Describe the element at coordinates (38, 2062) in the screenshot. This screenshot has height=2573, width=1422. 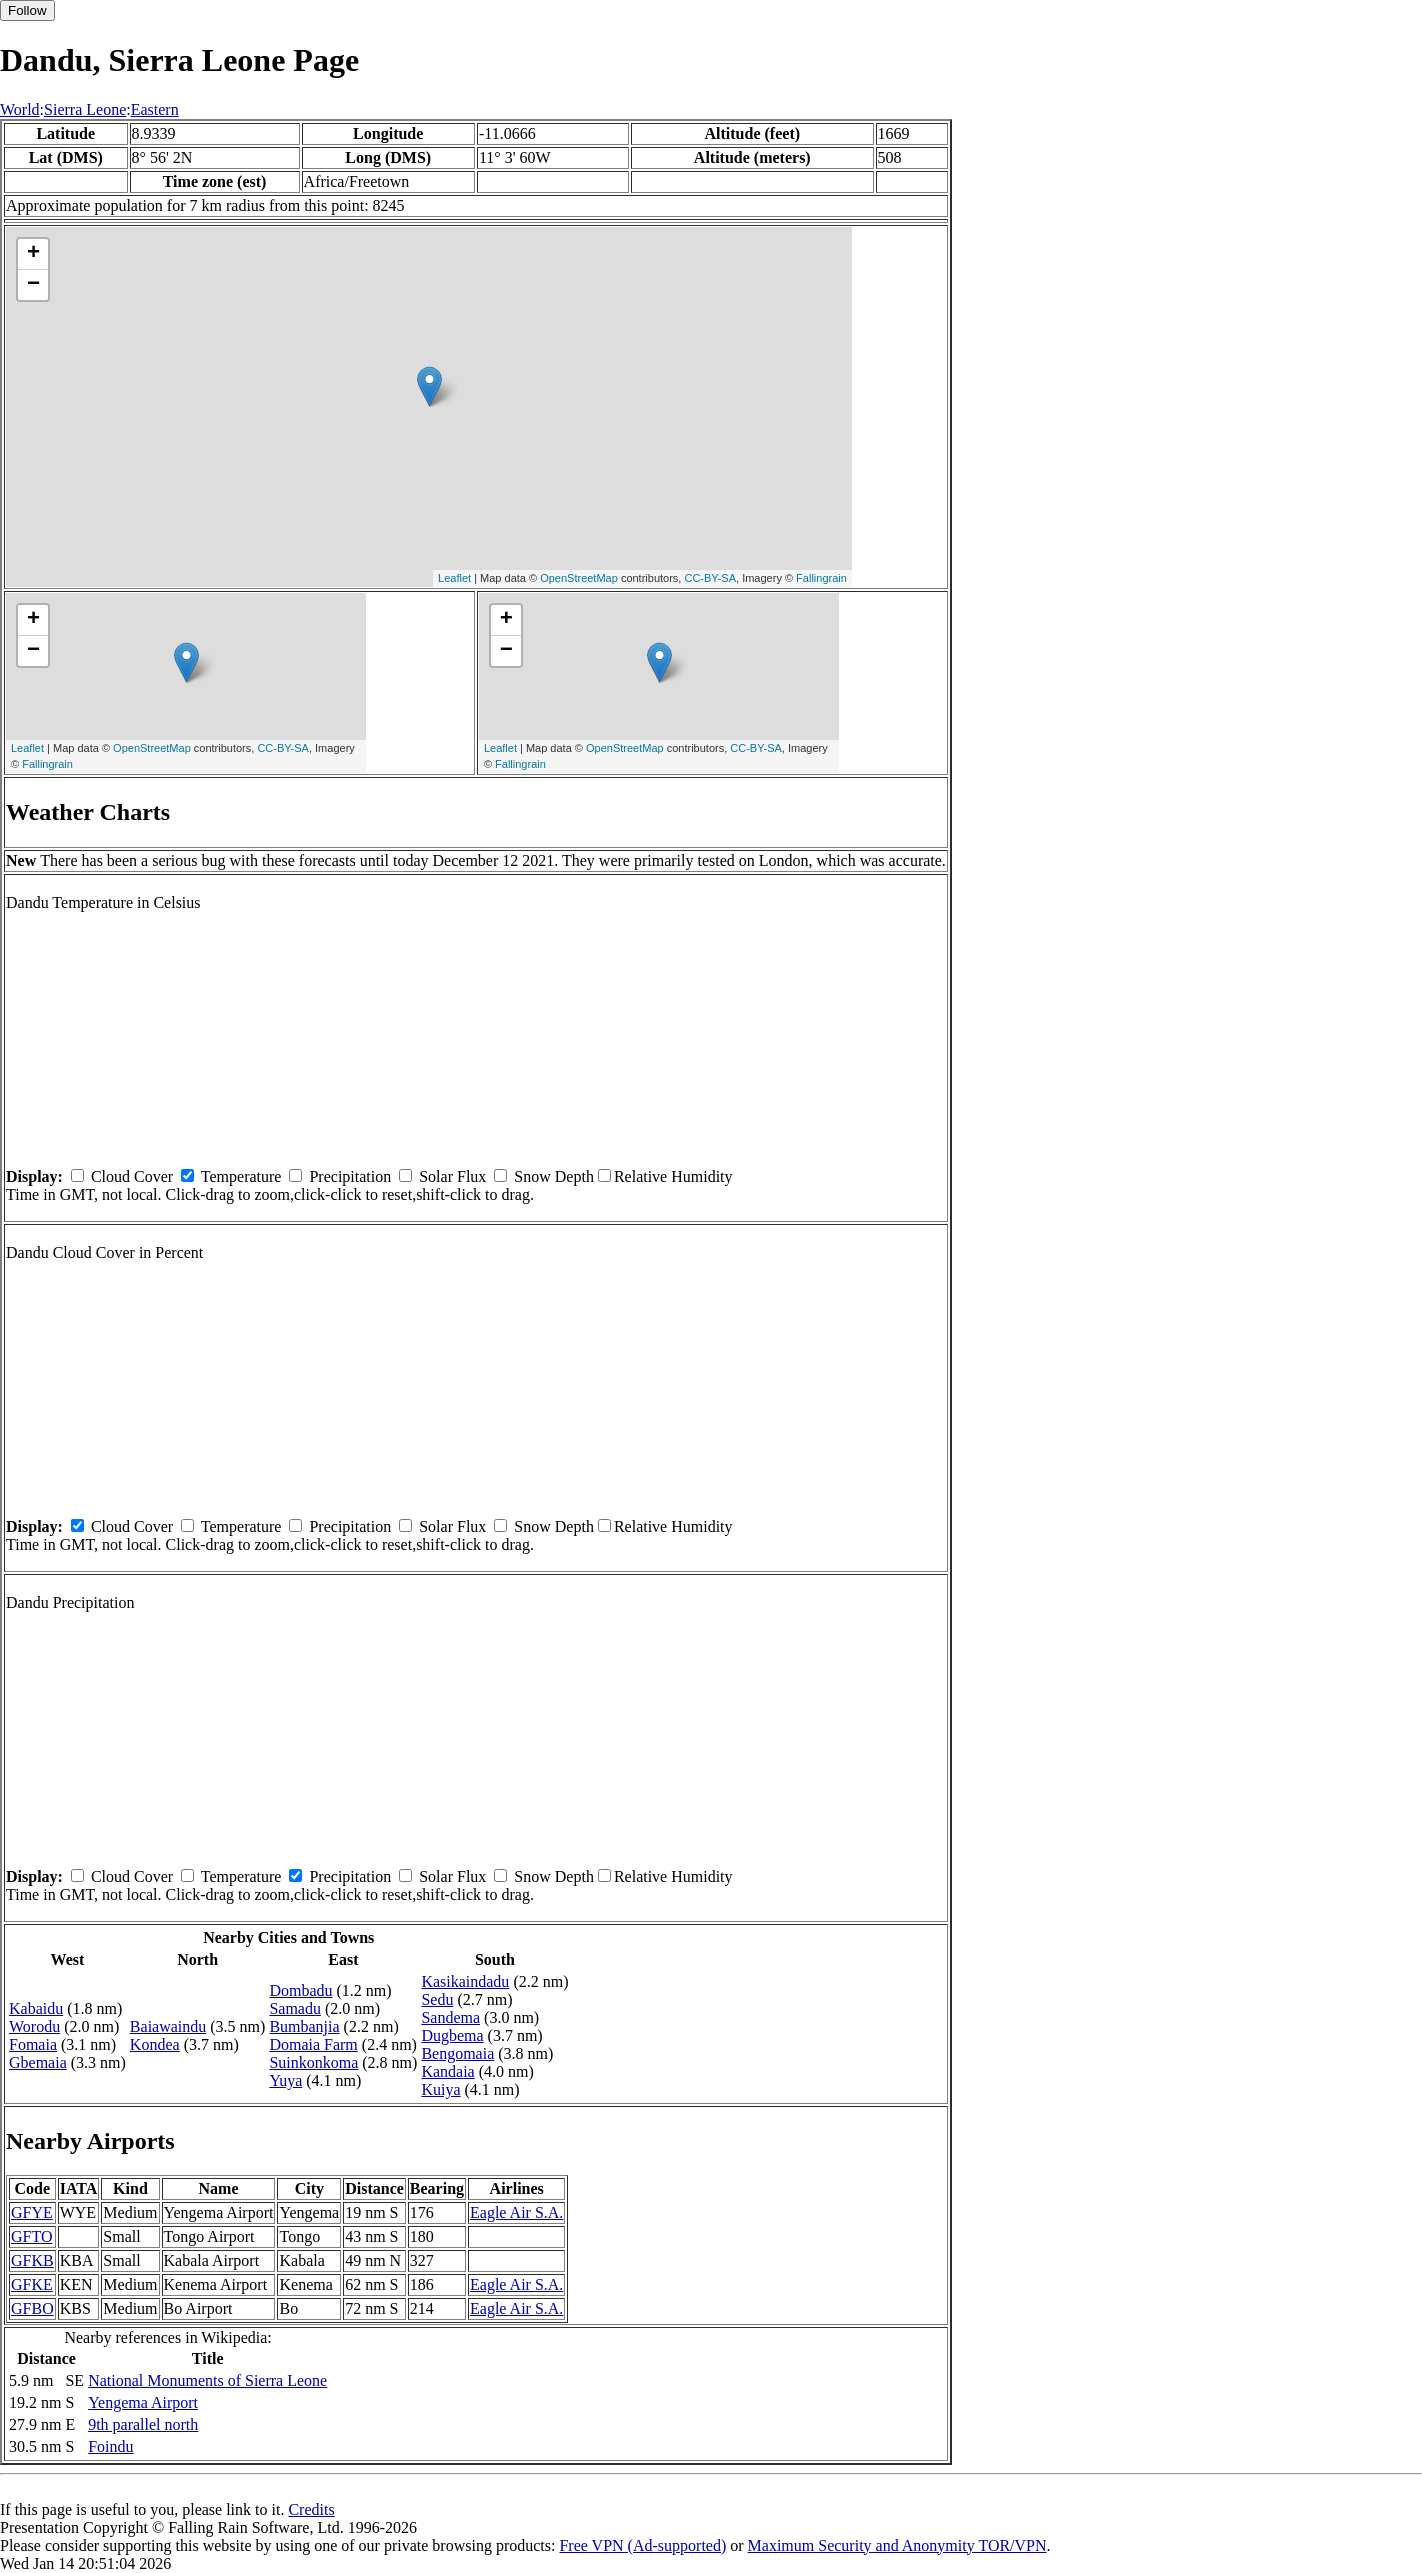
I see `Gbemaia` at that location.